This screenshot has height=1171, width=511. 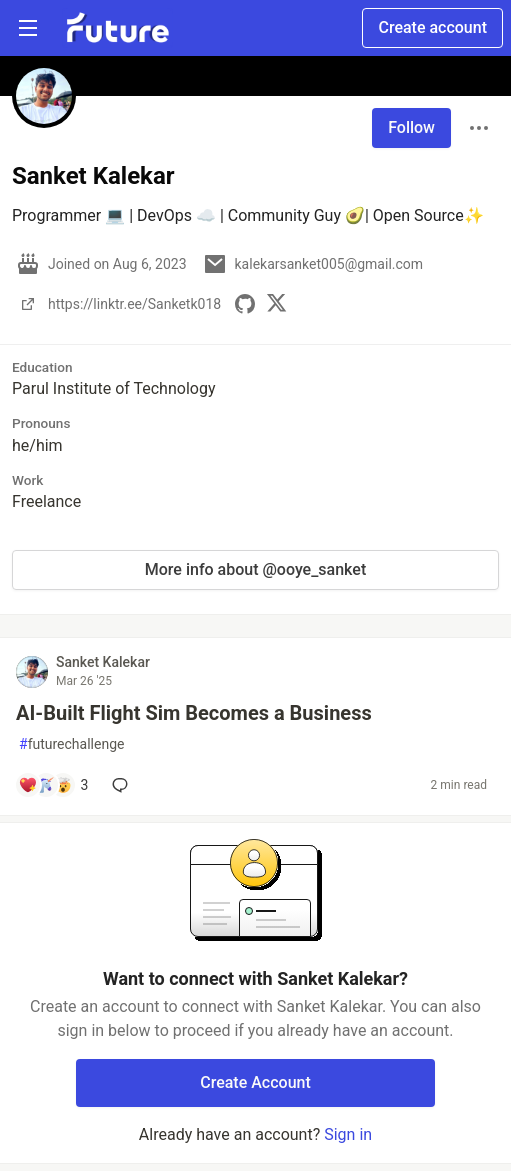 What do you see at coordinates (255, 1082) in the screenshot?
I see `Create Account` at bounding box center [255, 1082].